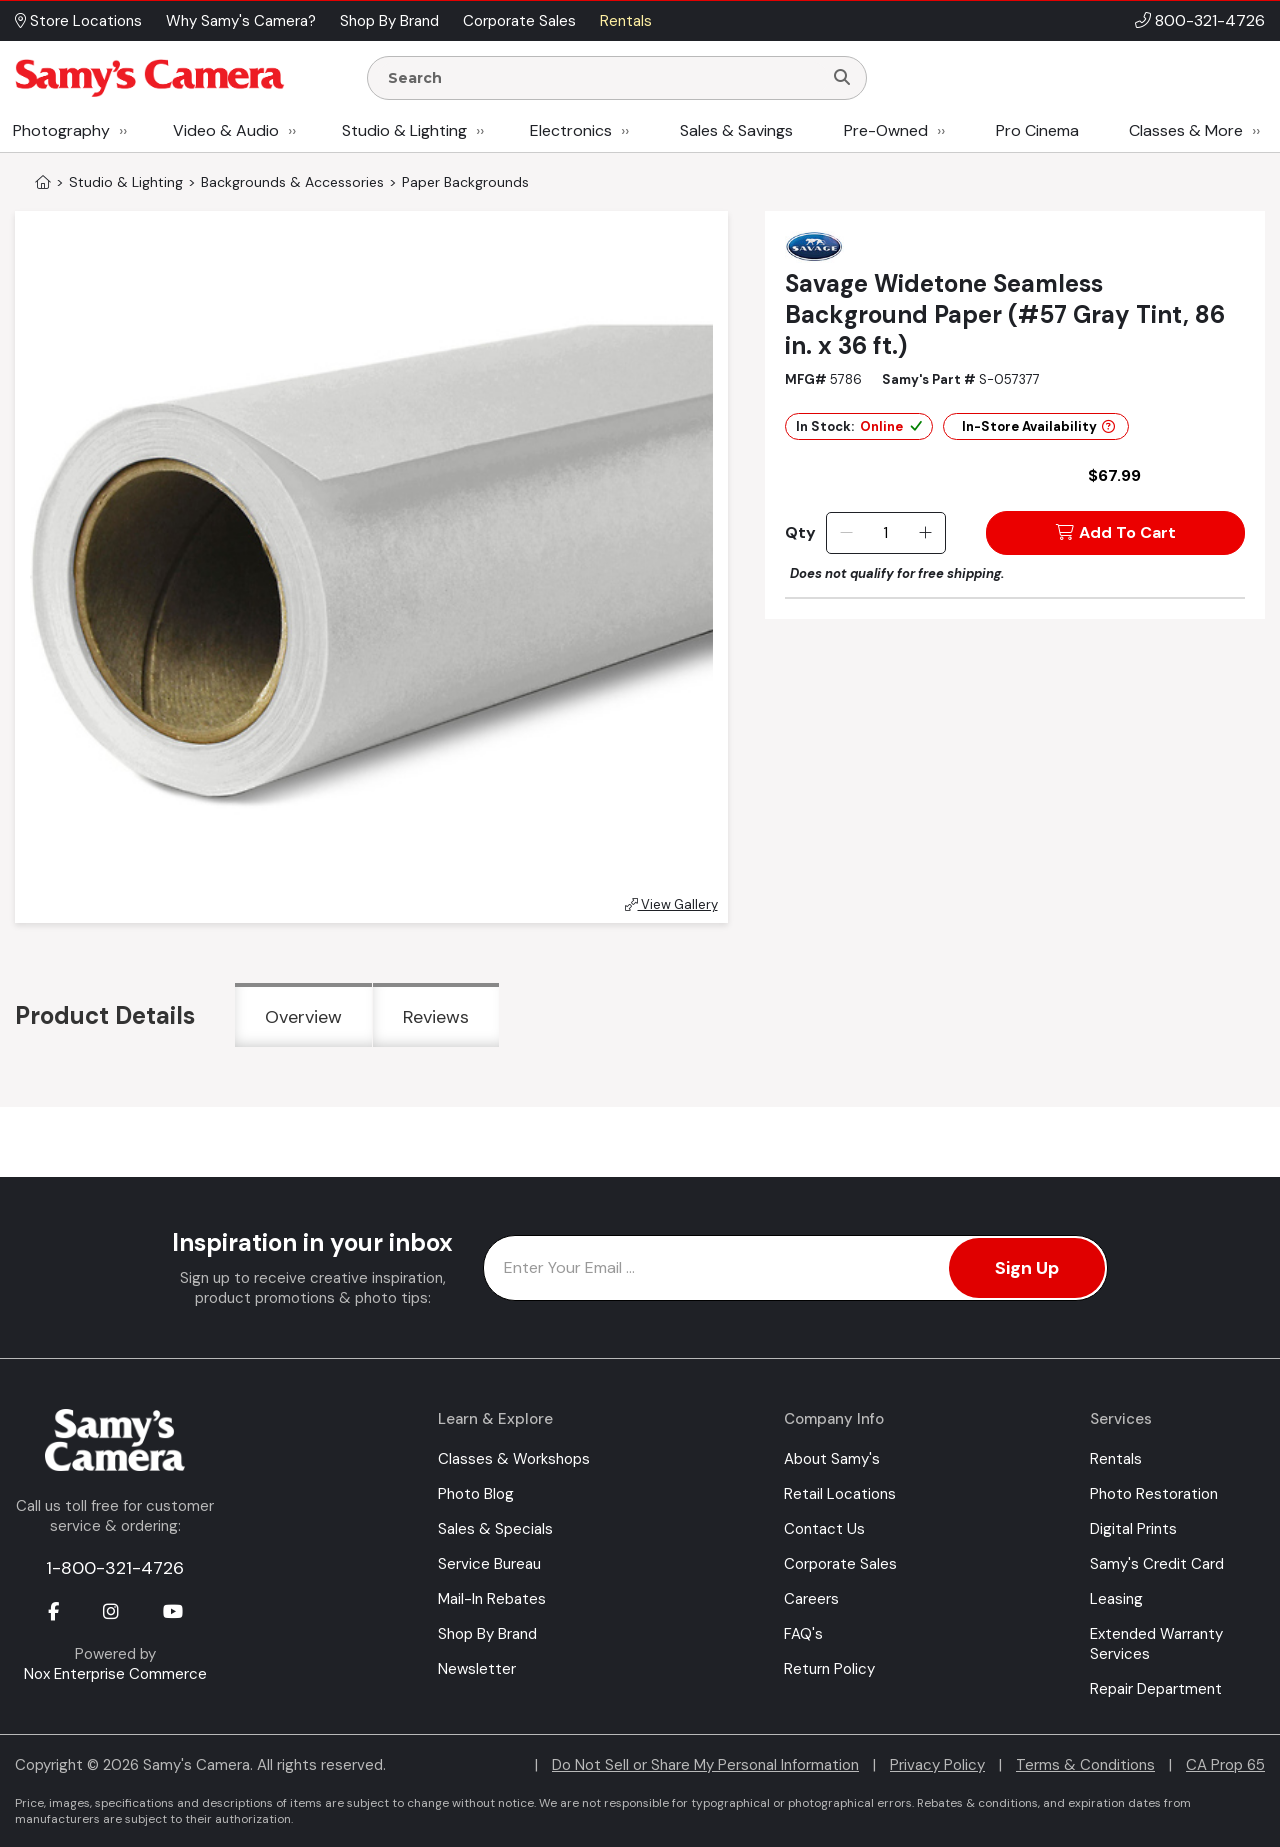 This screenshot has height=1847, width=1280. Describe the element at coordinates (736, 130) in the screenshot. I see `Sales & Savings` at that location.